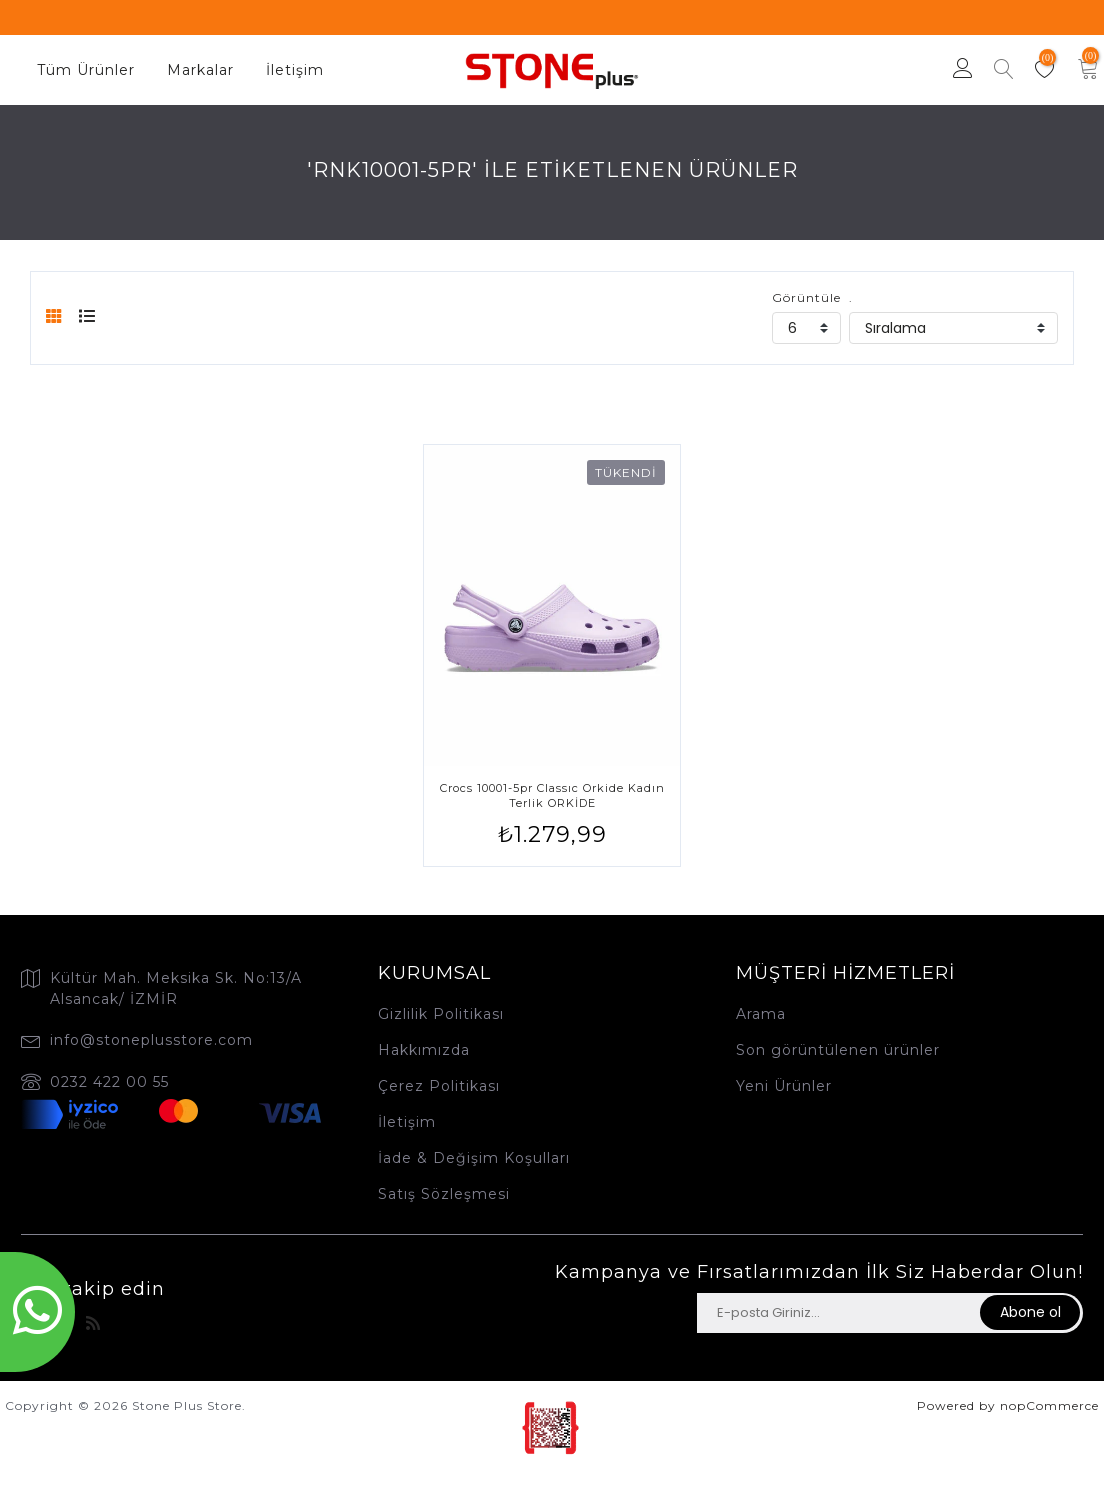  I want to click on info@stoneplusstore.com, so click(151, 1040).